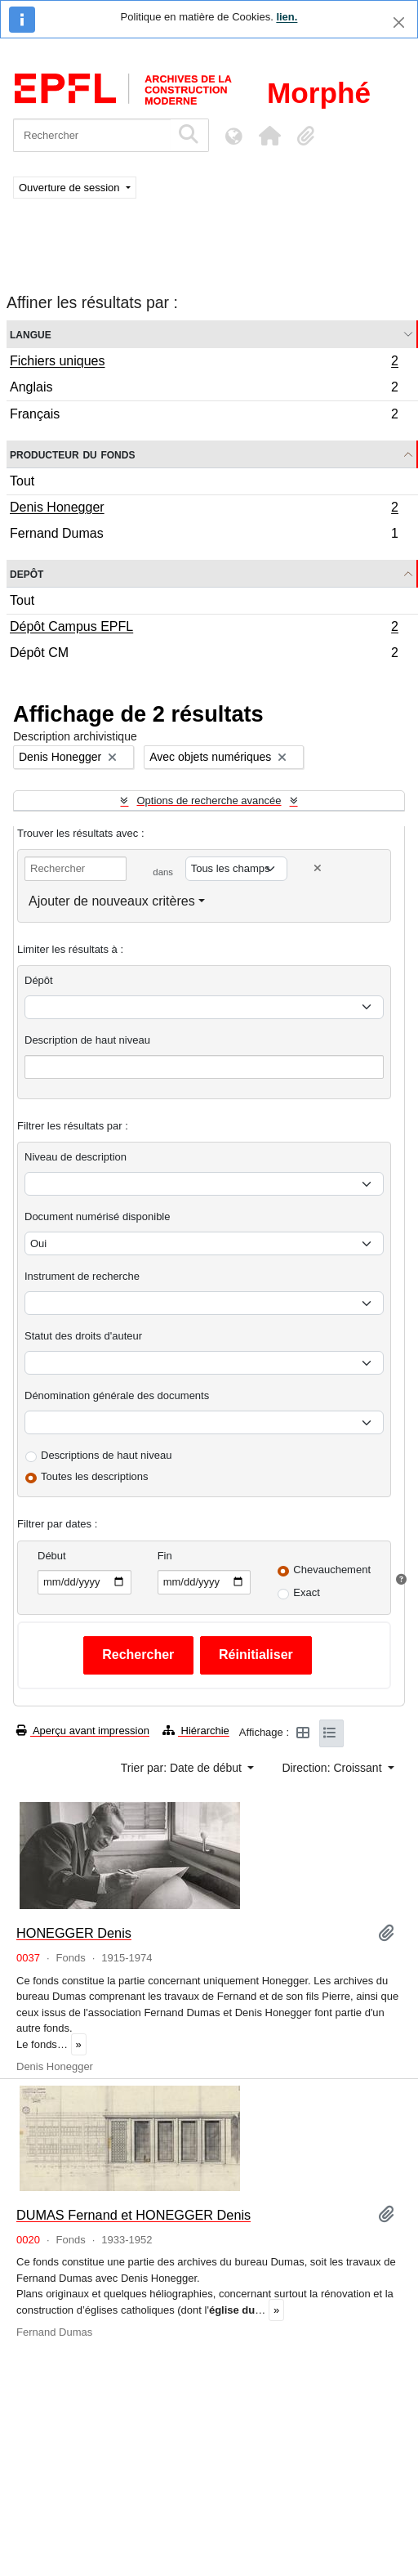 Image resolution: width=418 pixels, height=2576 pixels. What do you see at coordinates (95, 1476) in the screenshot?
I see `Toutes les descriptions` at bounding box center [95, 1476].